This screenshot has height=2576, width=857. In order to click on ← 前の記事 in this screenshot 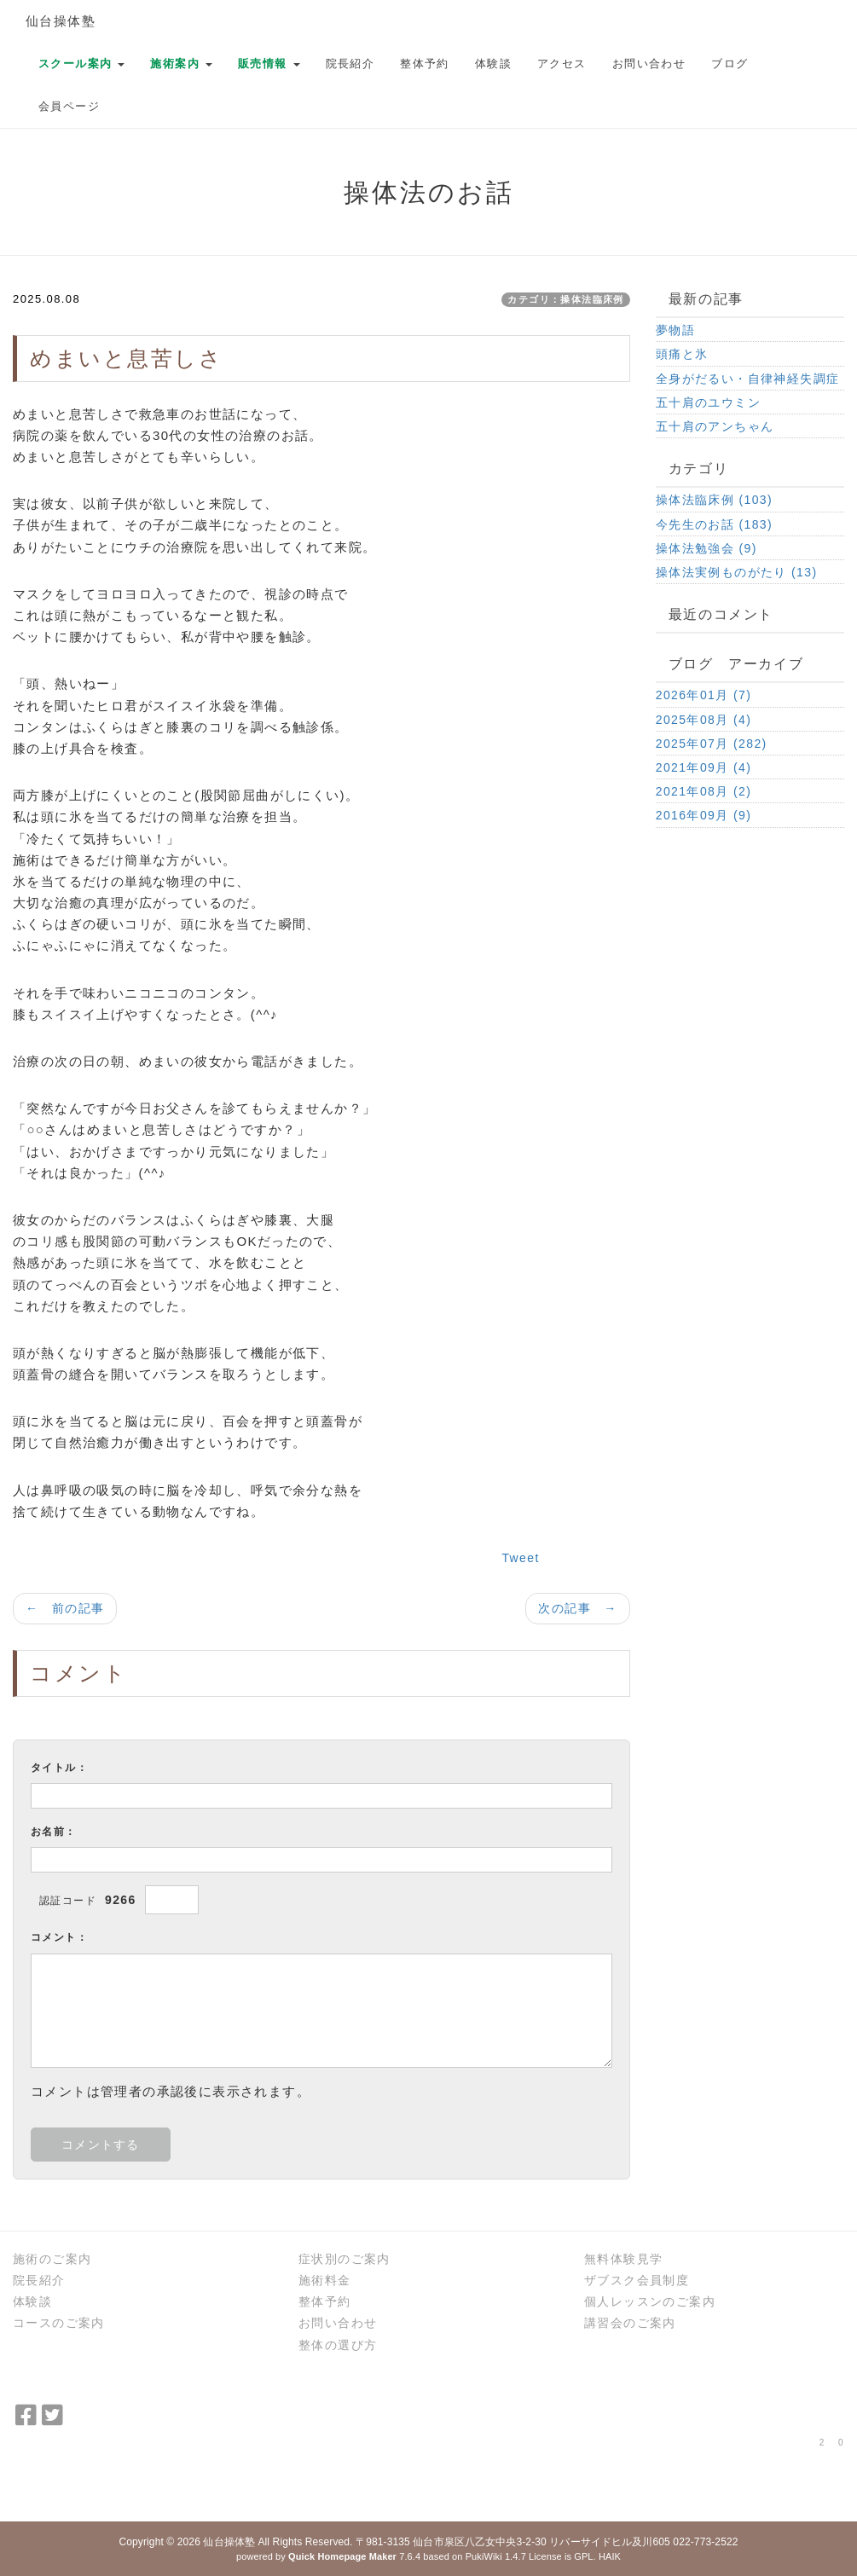, I will do `click(65, 1608)`.